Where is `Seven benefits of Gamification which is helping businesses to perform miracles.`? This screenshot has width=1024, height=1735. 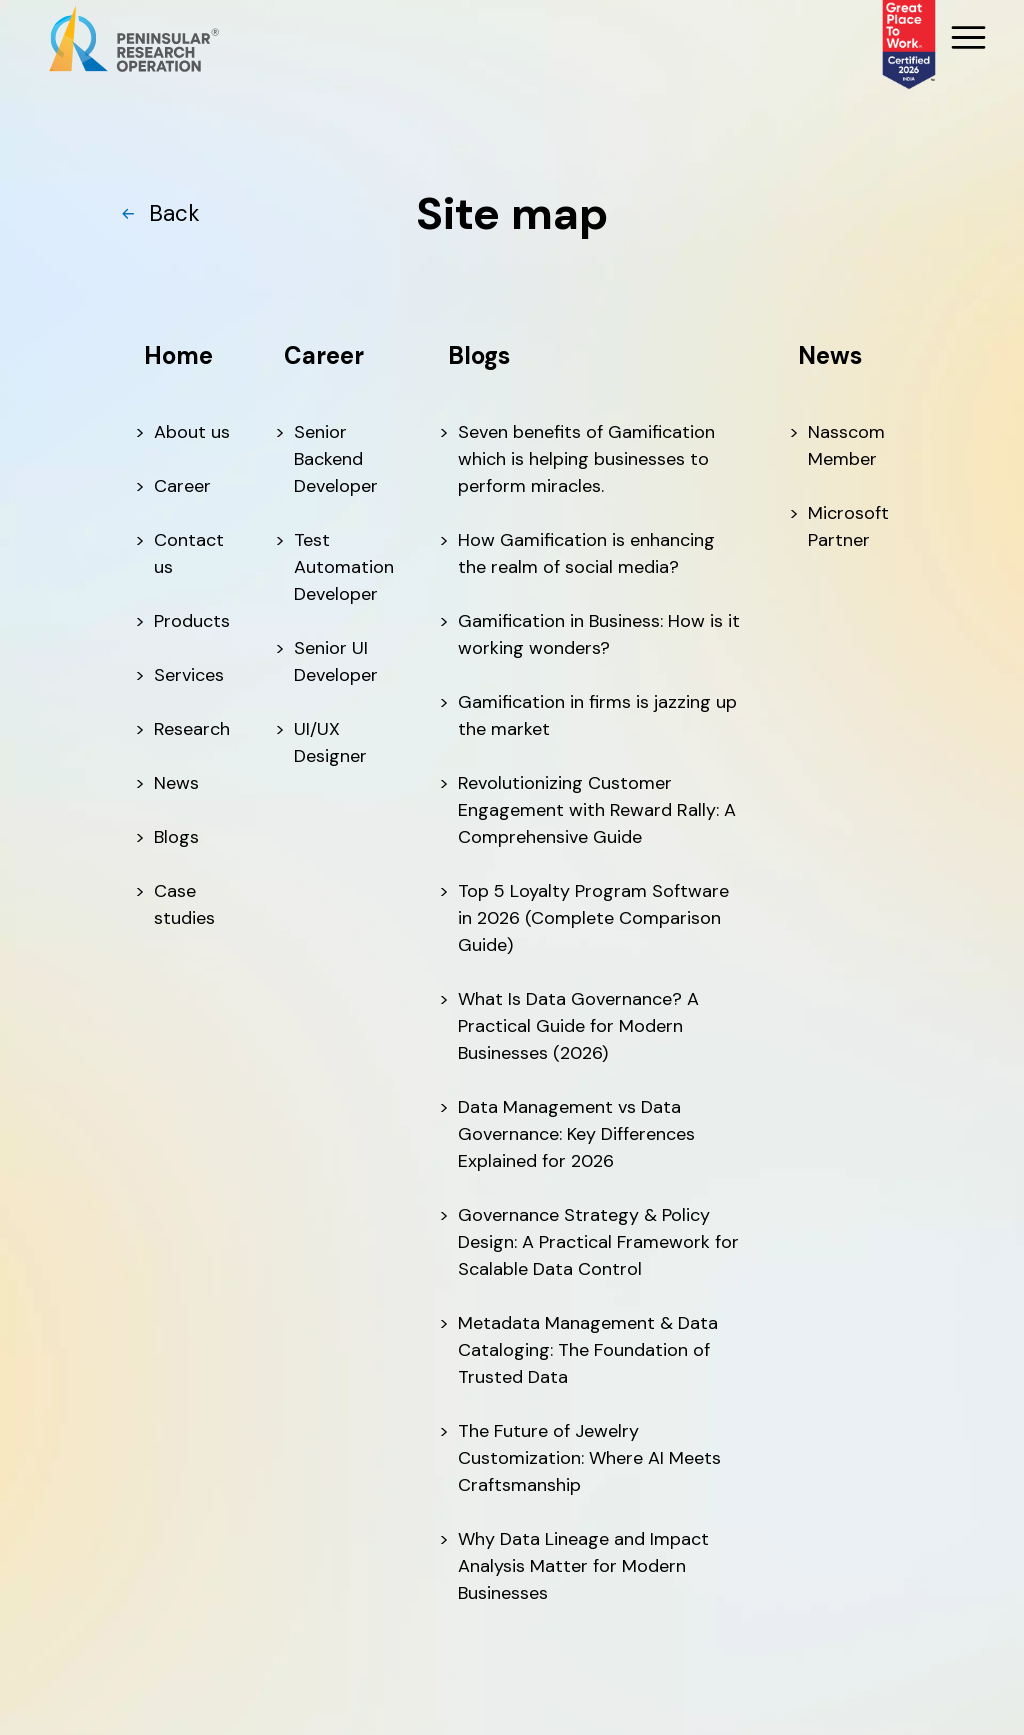
Seven benefits of Gamification which is helping businesses to perform miracles. is located at coordinates (586, 459).